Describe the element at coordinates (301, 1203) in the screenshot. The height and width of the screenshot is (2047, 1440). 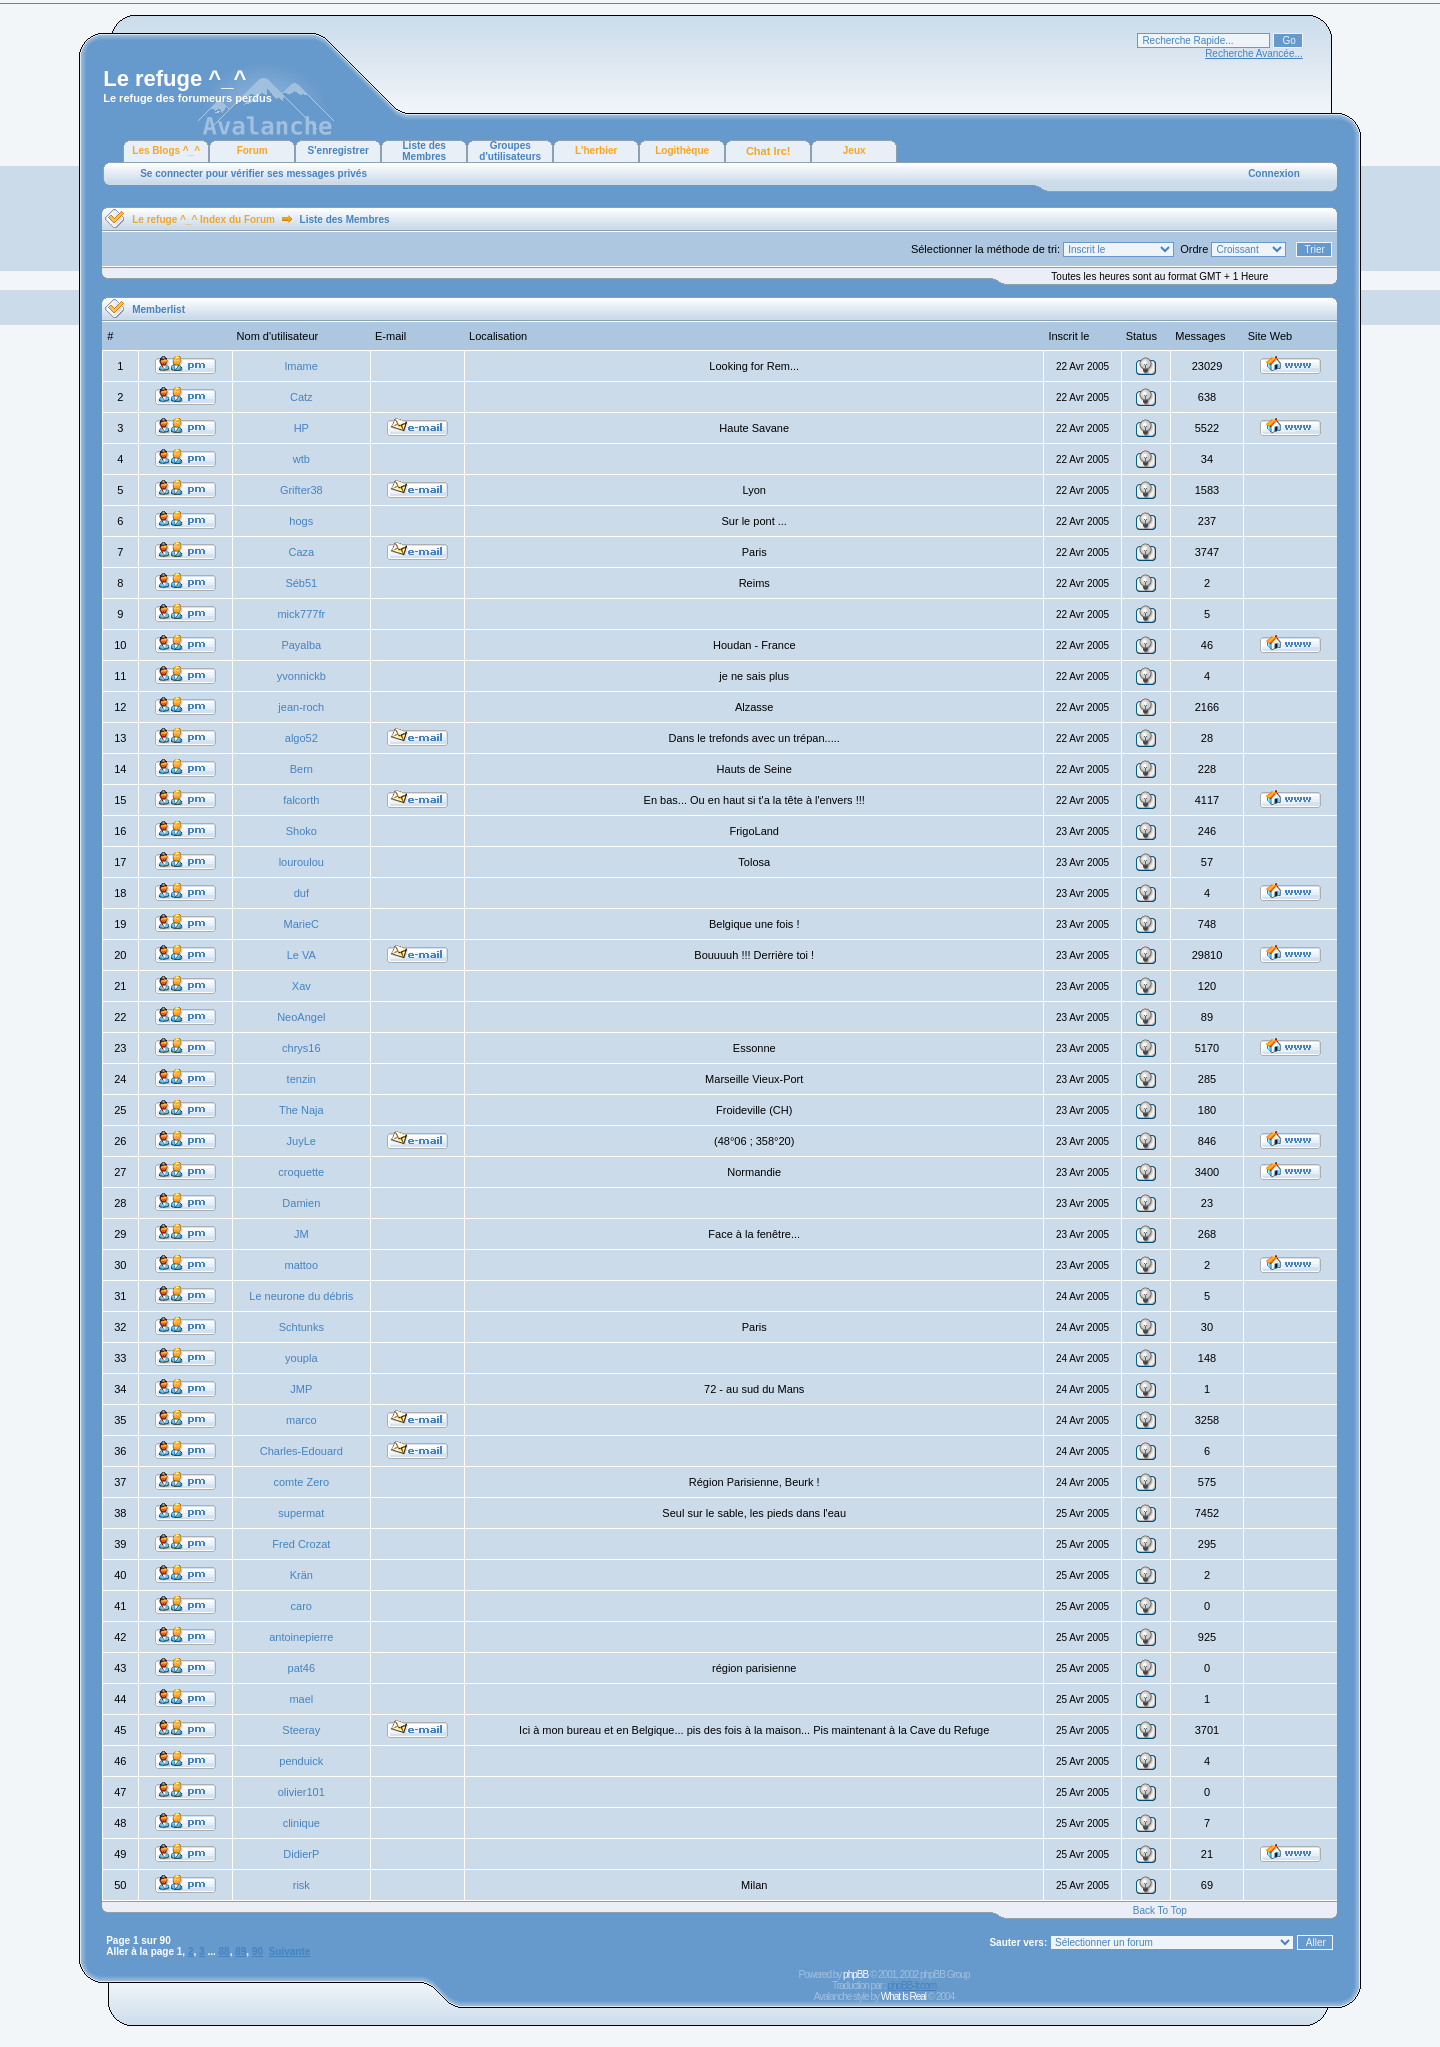
I see `Damien` at that location.